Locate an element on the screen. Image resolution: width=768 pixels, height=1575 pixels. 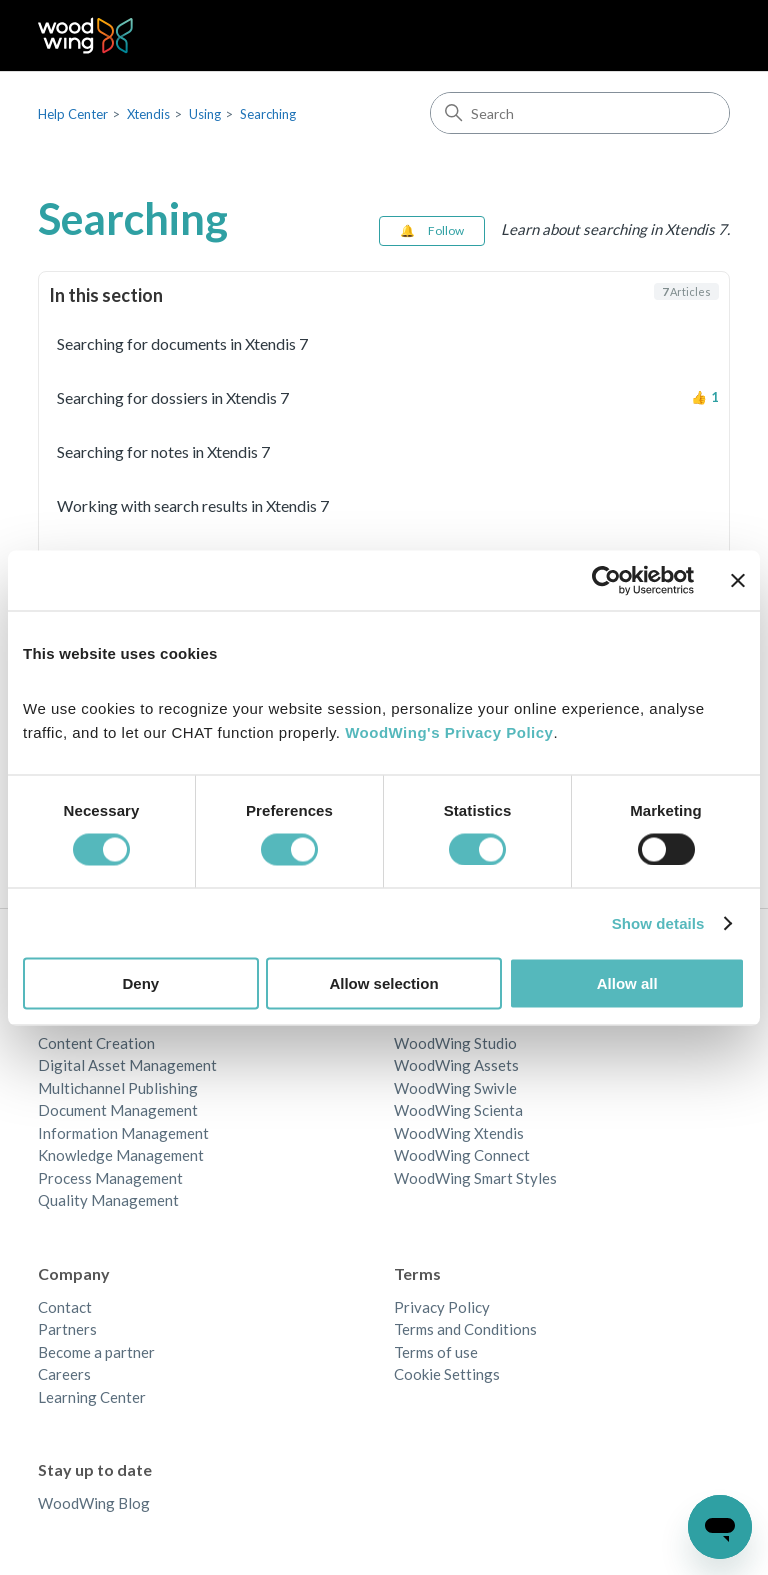
Searching for notes in Xtendis 7 is located at coordinates (163, 451).